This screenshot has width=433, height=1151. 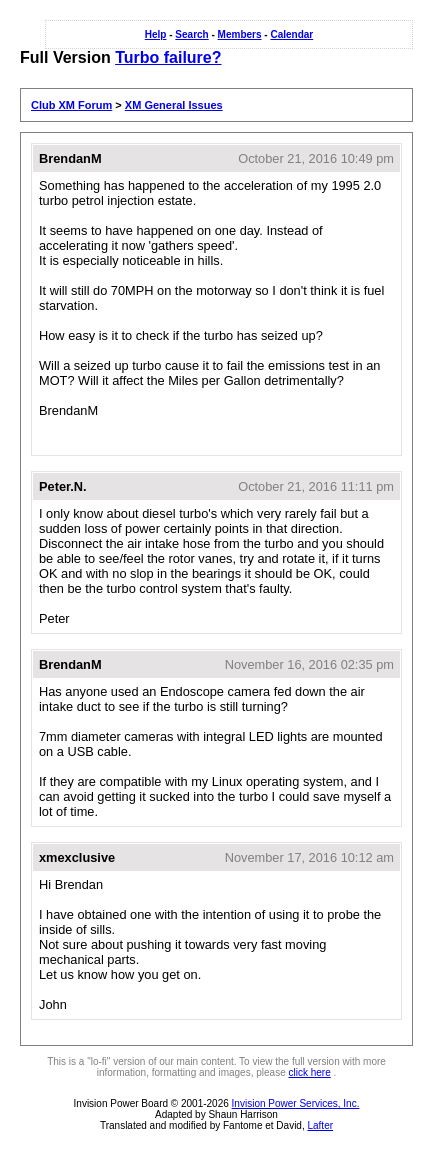 What do you see at coordinates (168, 57) in the screenshot?
I see `Turbo failure?` at bounding box center [168, 57].